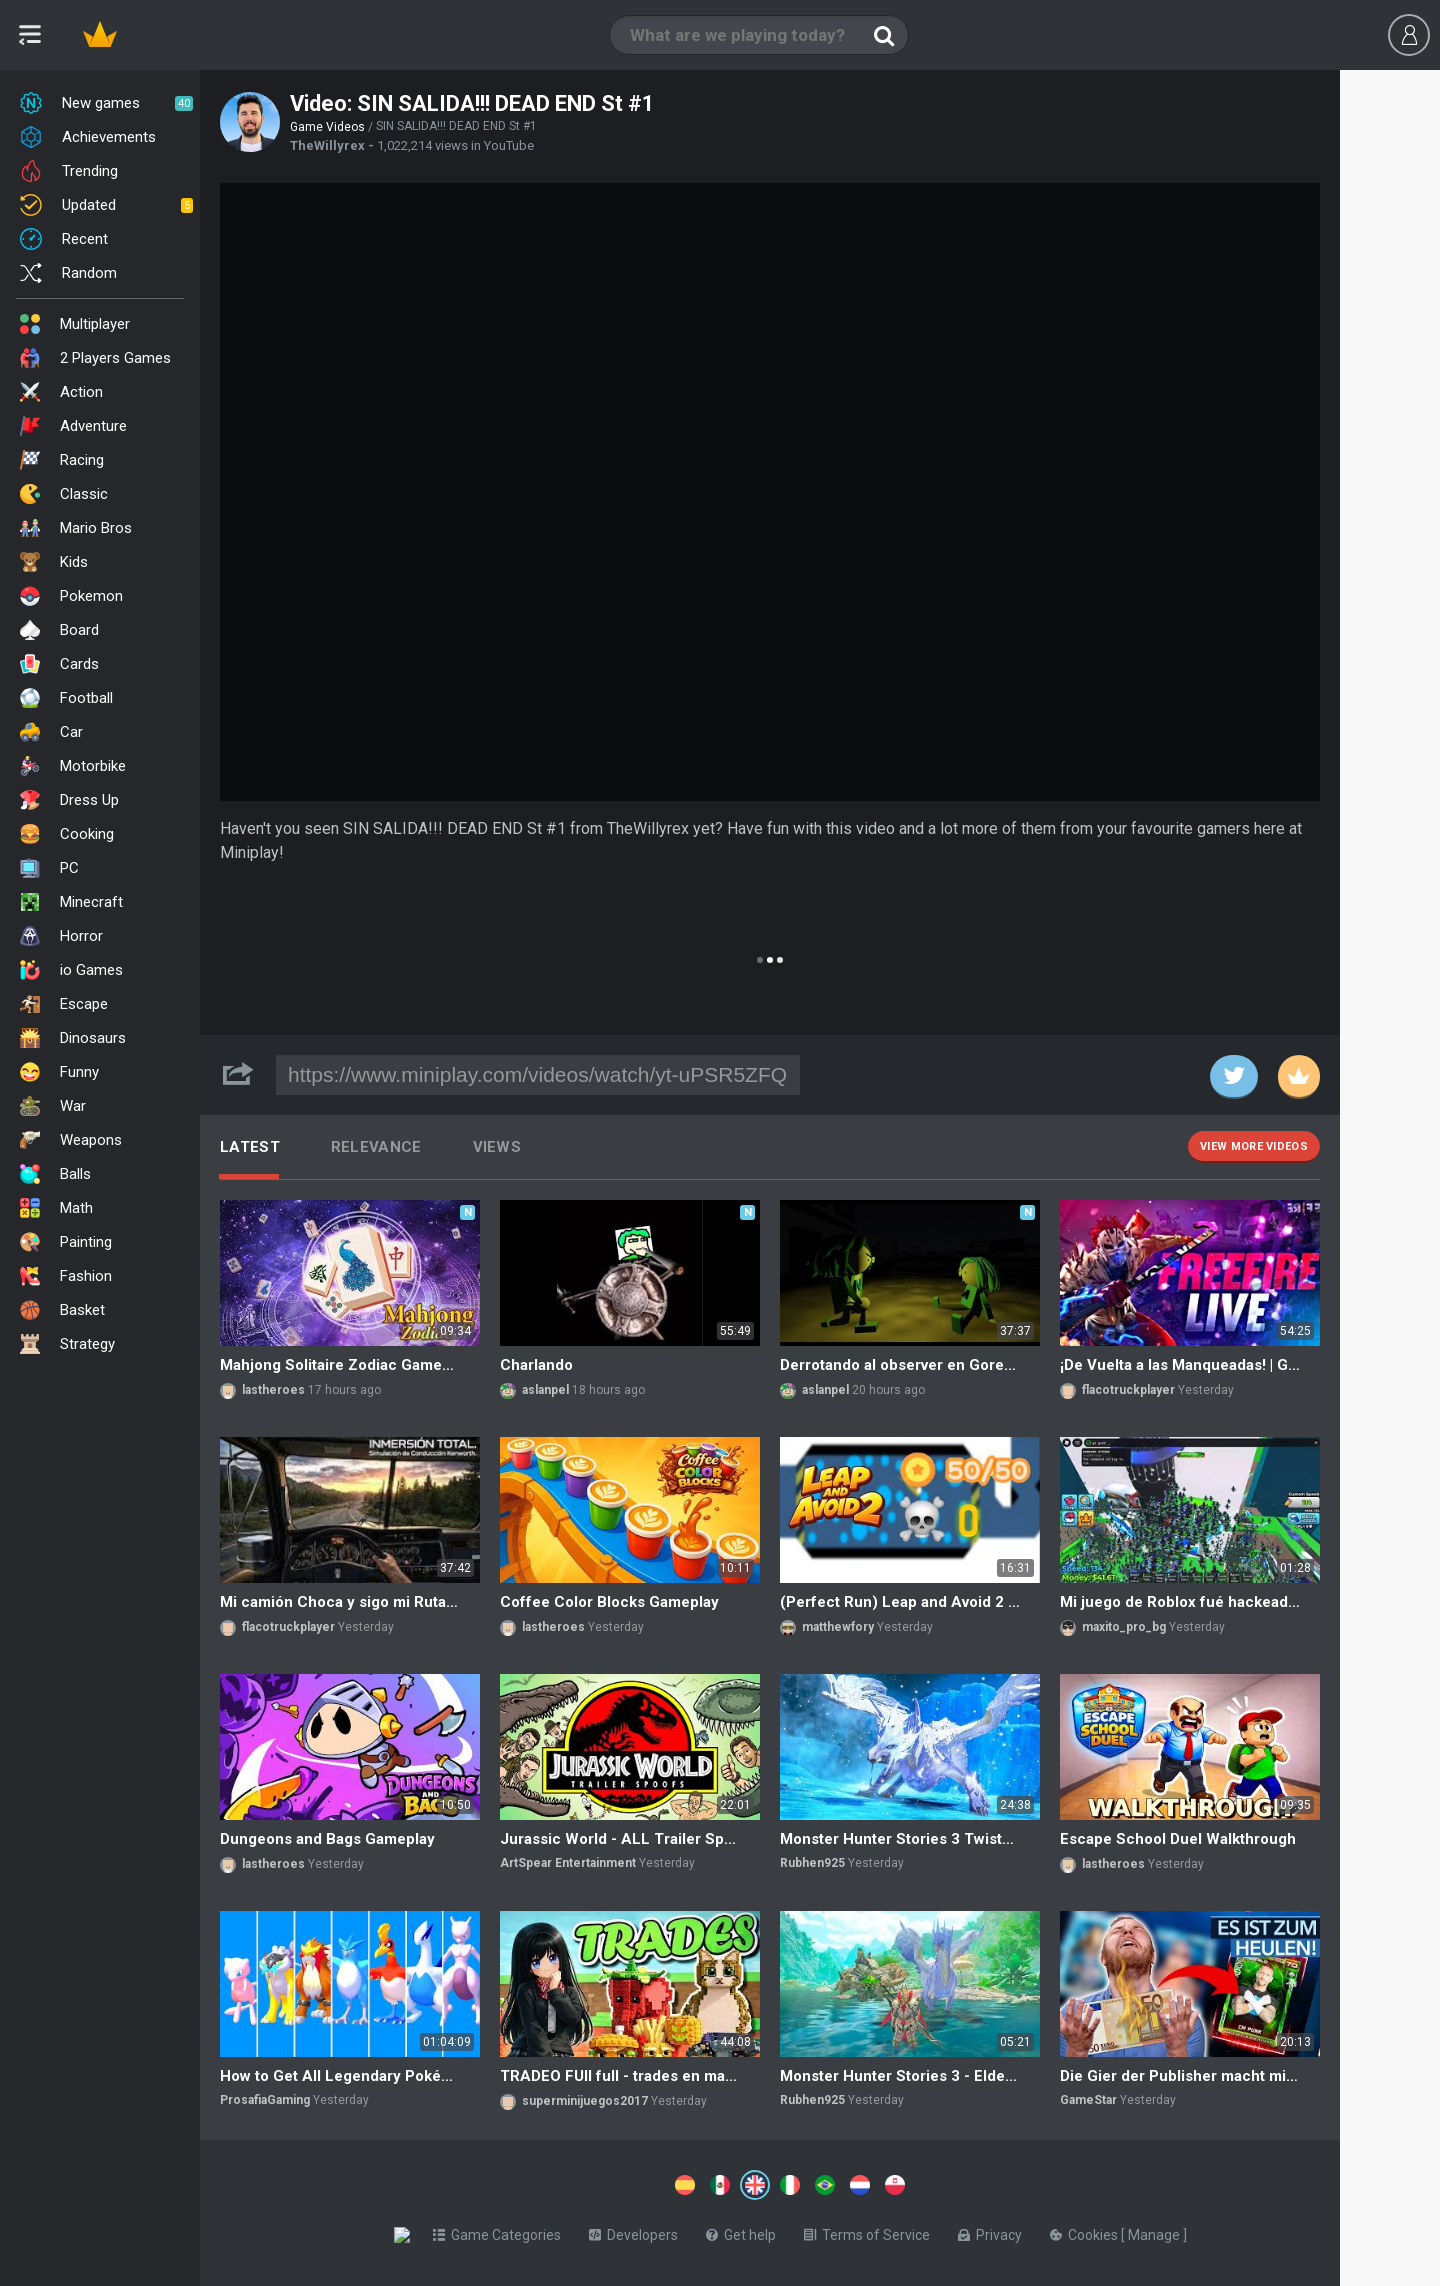 The image size is (1440, 2286). What do you see at coordinates (585, 2101) in the screenshot?
I see `superminijuegos2017` at bounding box center [585, 2101].